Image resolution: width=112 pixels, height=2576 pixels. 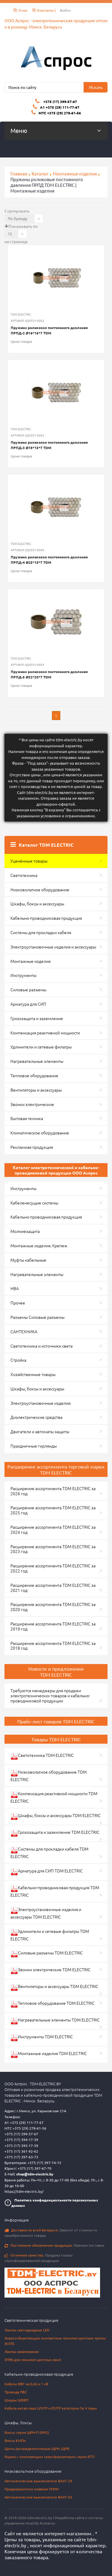 I want to click on Силовые разъемы TDM ELECTRIC, so click(x=46, y=1954).